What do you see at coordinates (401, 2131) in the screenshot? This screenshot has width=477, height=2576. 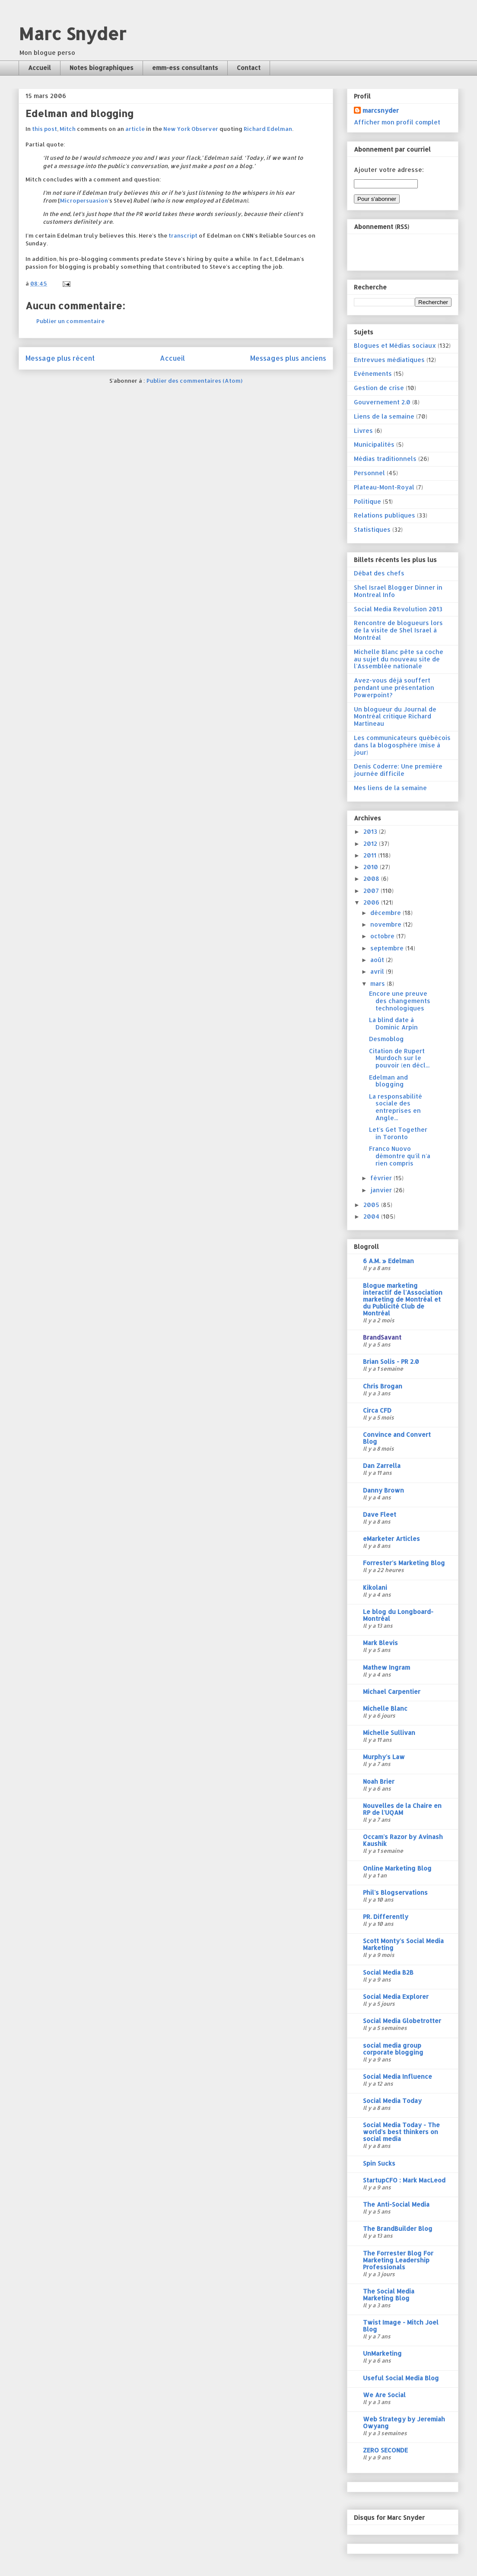 I see `Social Media Today - The world's best thinkers on social media` at bounding box center [401, 2131].